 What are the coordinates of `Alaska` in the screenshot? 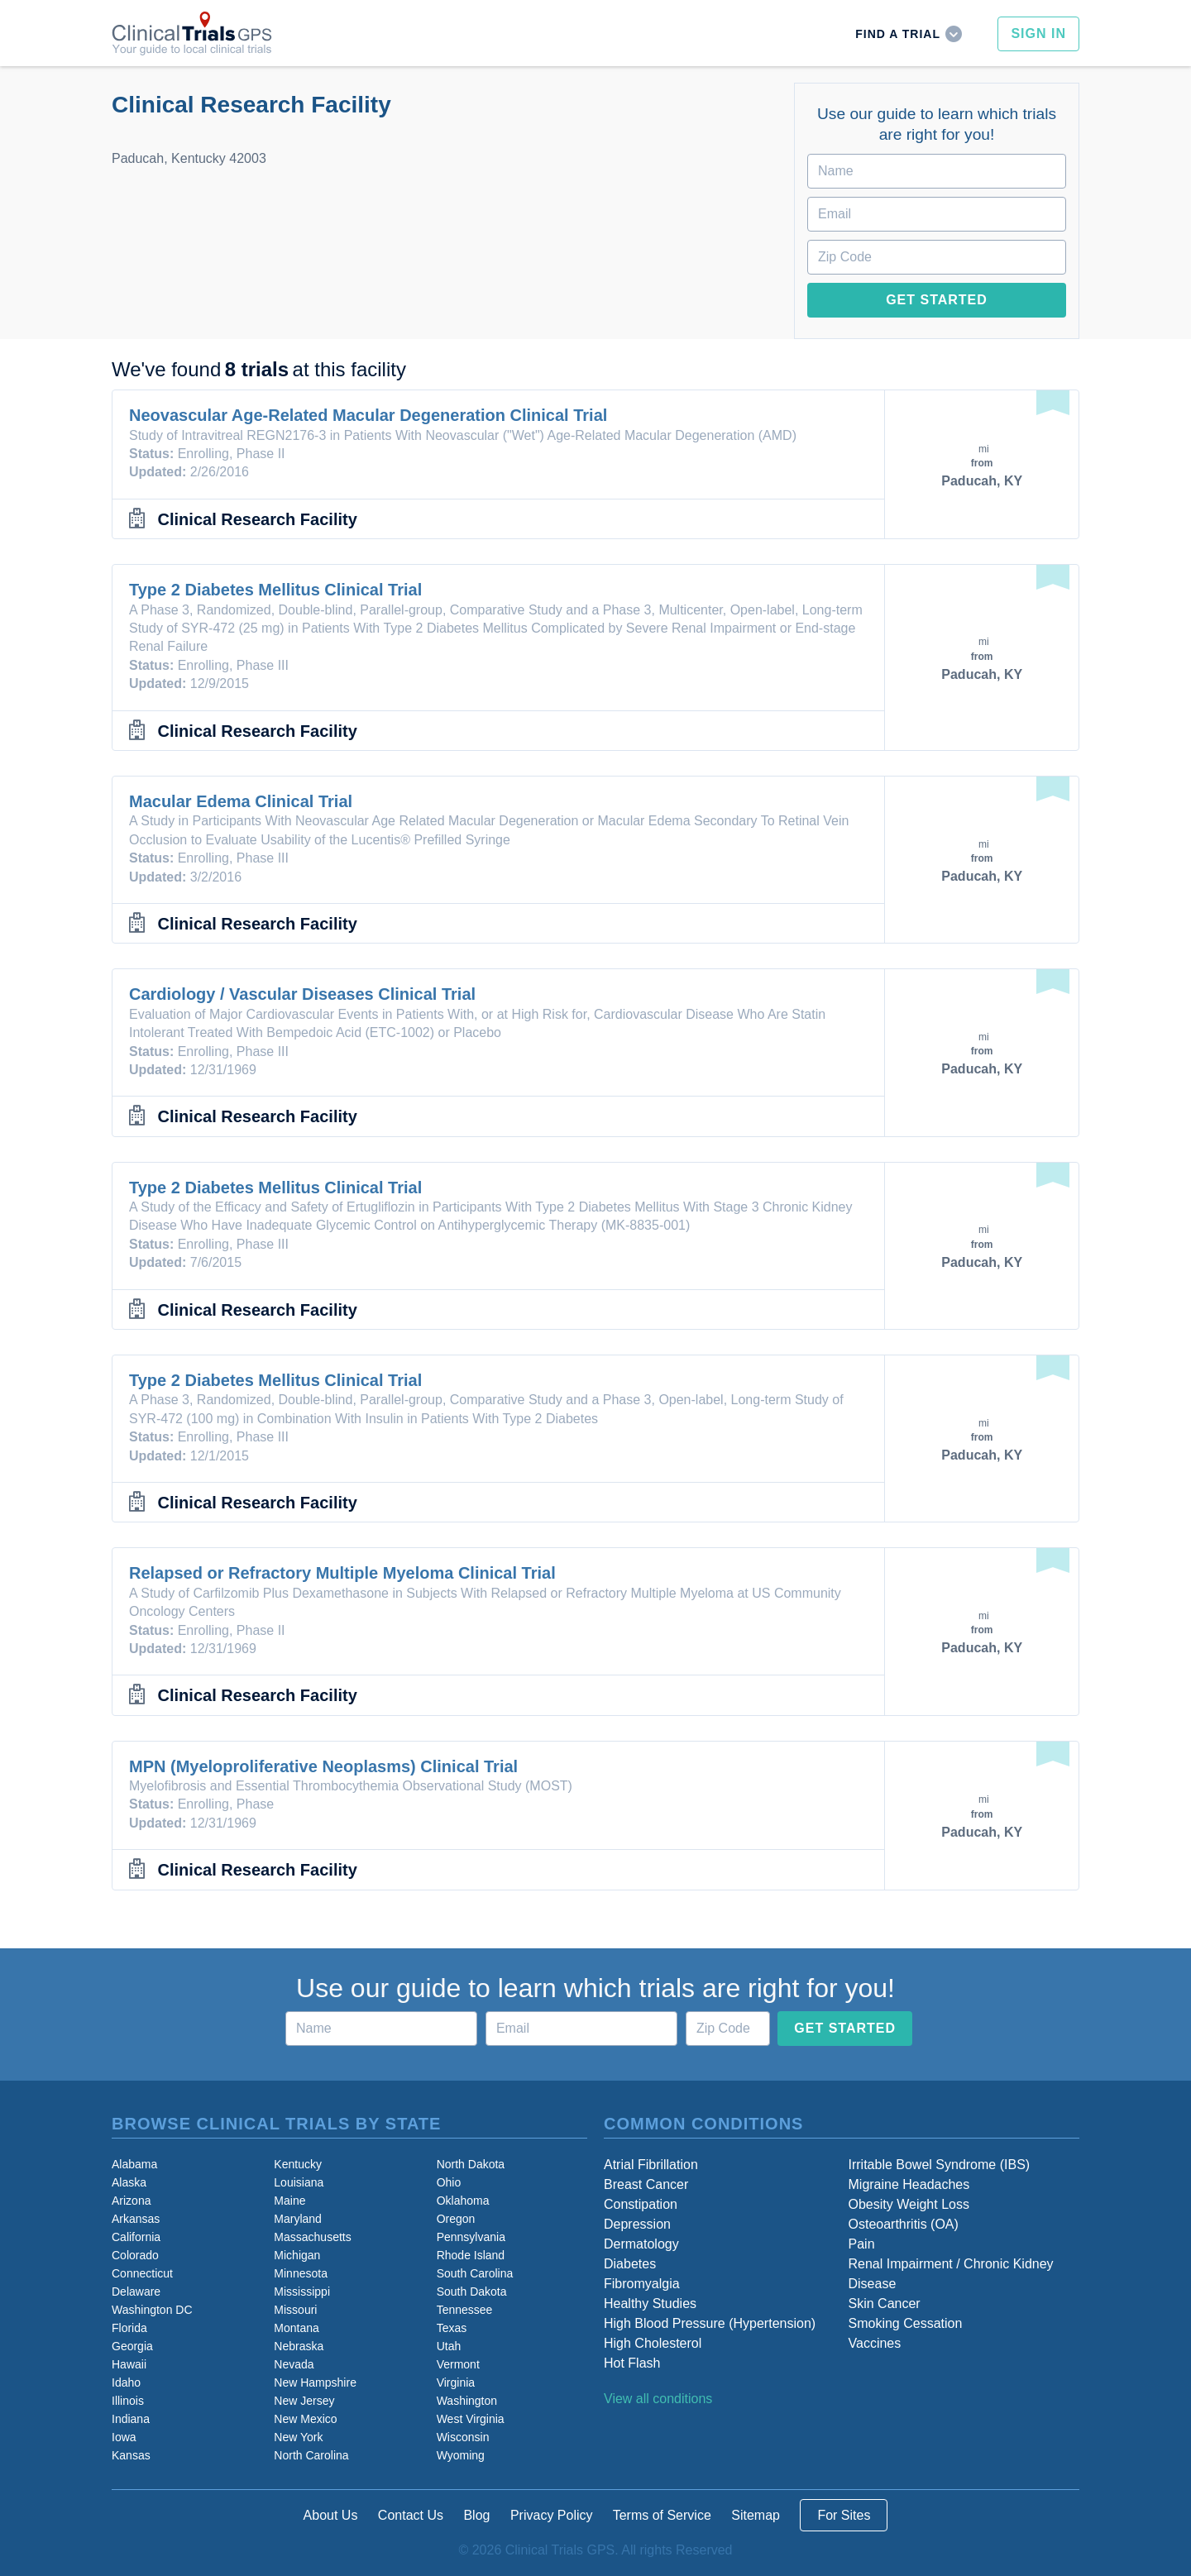 It's located at (129, 2182).